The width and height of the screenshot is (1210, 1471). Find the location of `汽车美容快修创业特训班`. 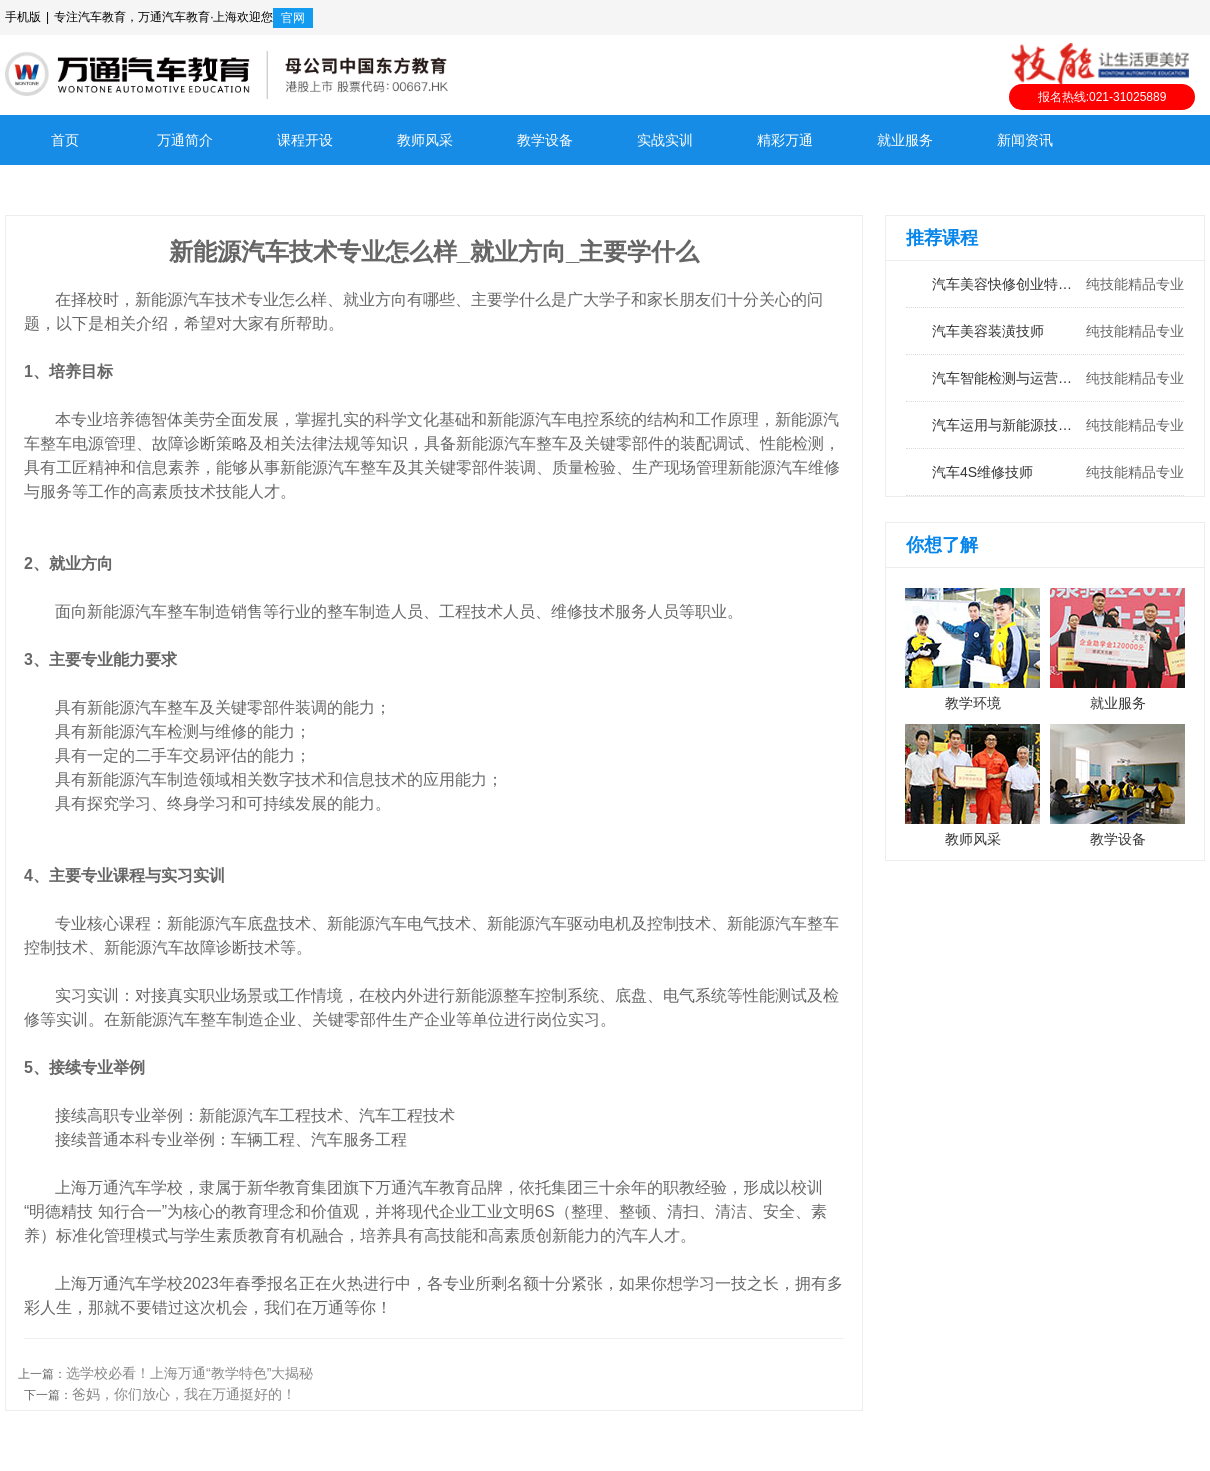

汽车美容快修创业特训班 is located at coordinates (1045, 284).